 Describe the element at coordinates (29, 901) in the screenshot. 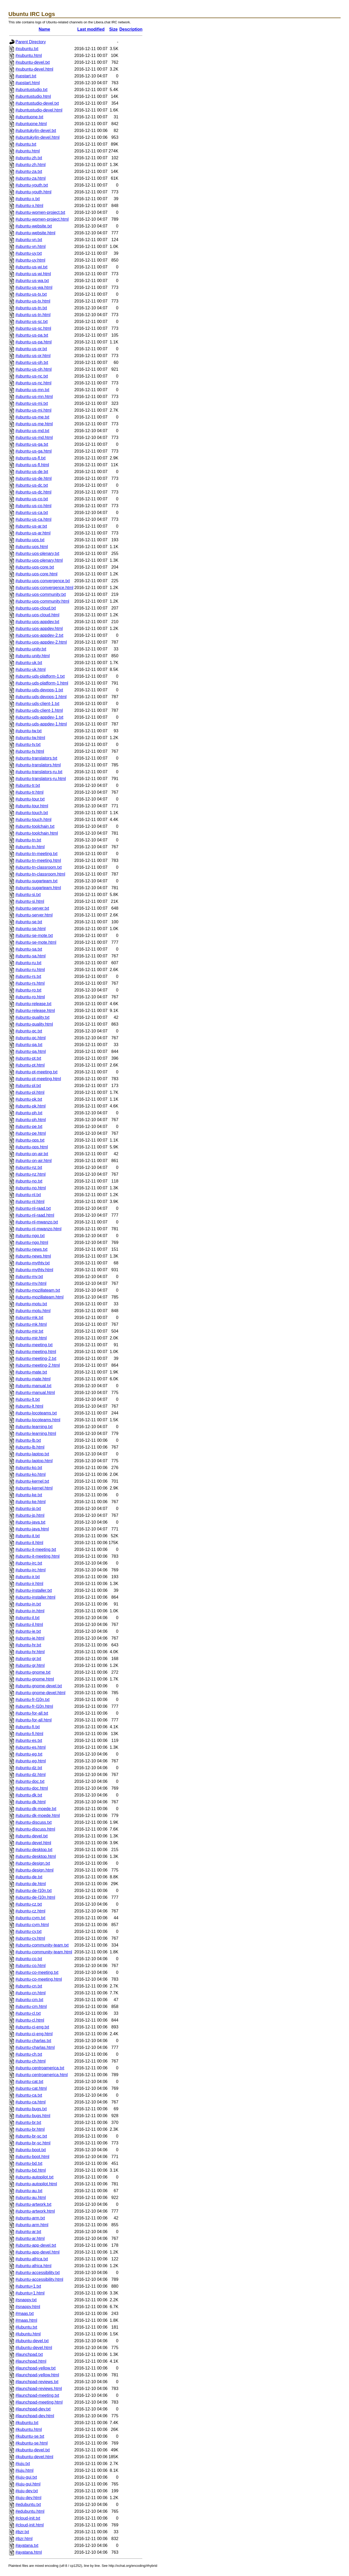

I see `#ubuntu-si.html` at that location.